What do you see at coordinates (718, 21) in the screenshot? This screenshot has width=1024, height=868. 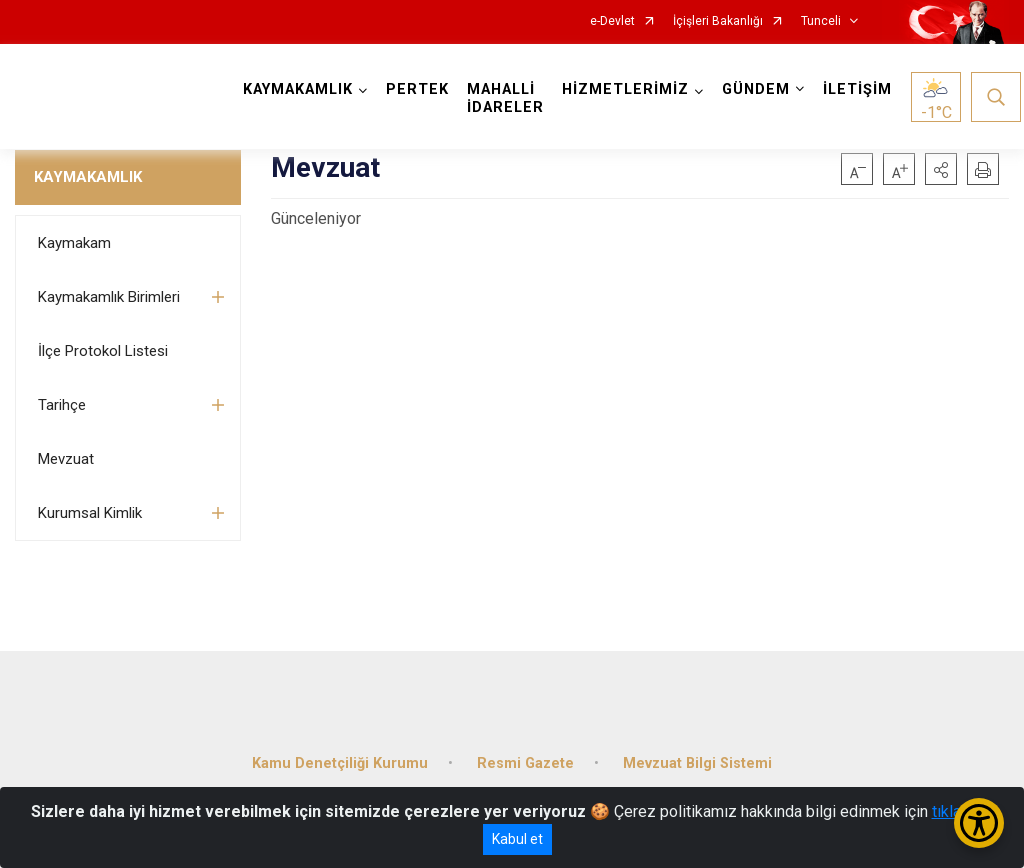 I see `İçişleri Bakanlığı` at bounding box center [718, 21].